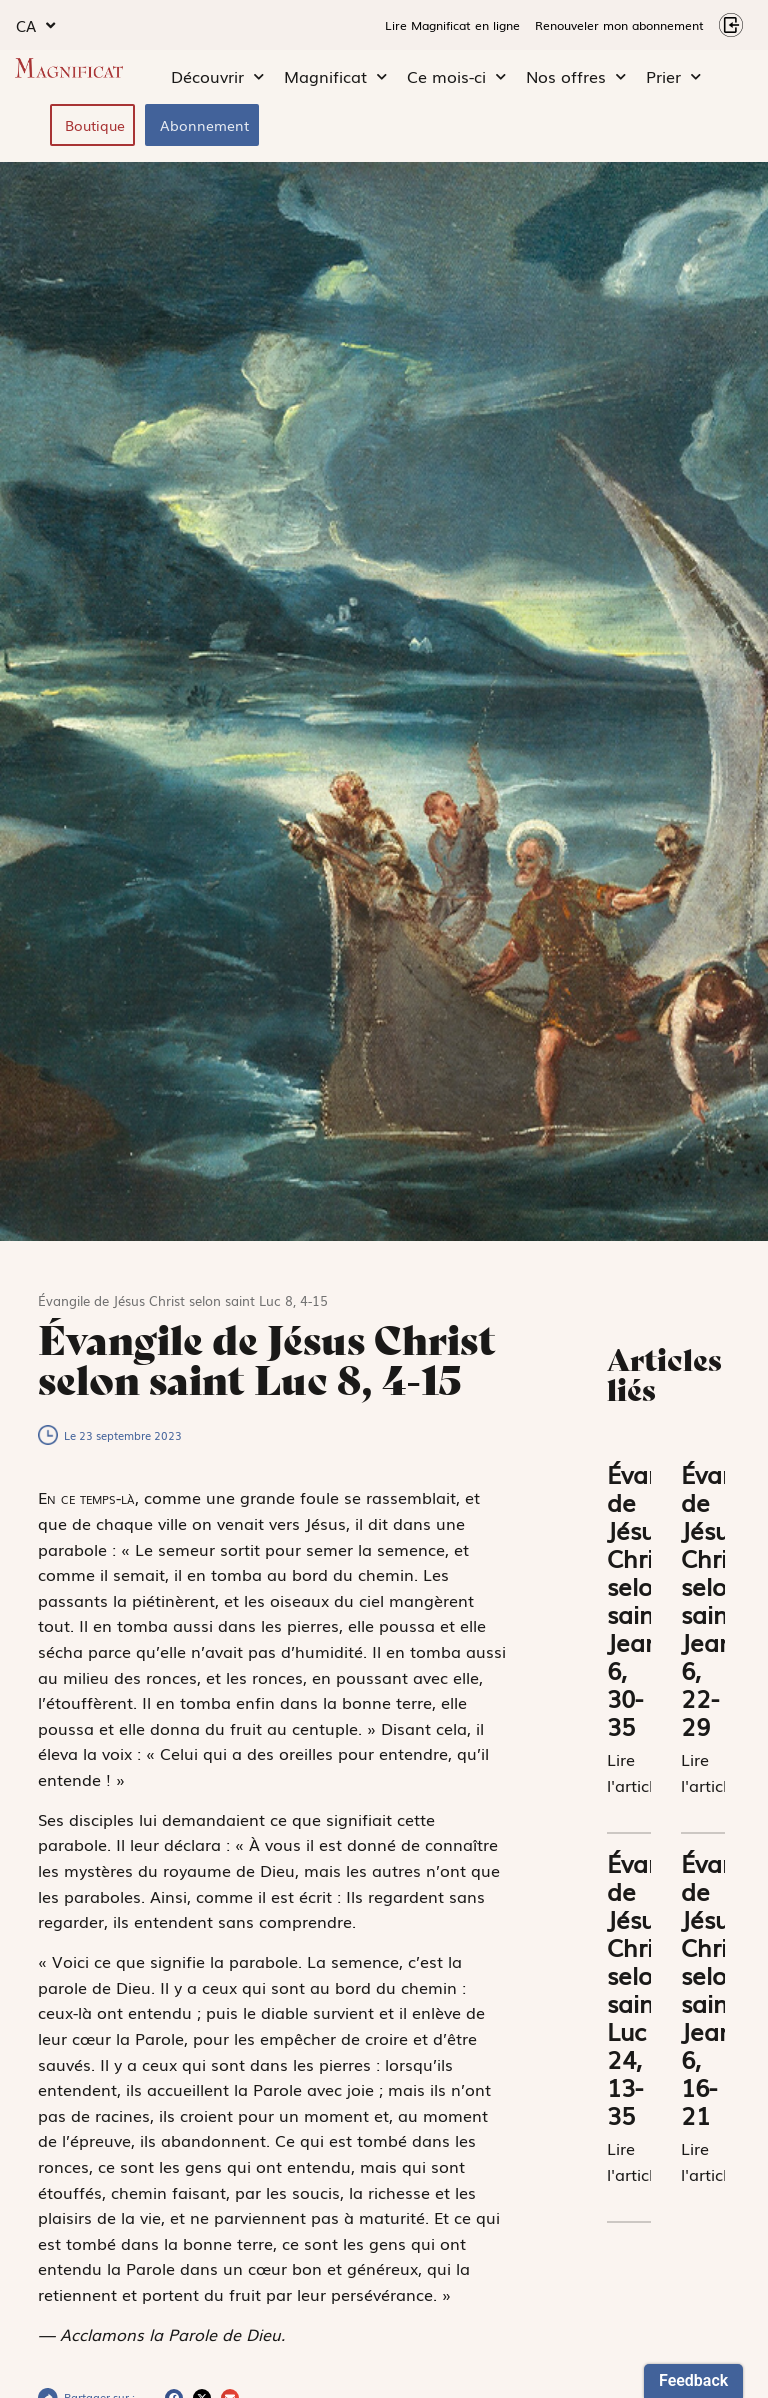 This screenshot has height=2398, width=768. What do you see at coordinates (634, 1772) in the screenshot?
I see `Lire l'article [En savoir plus sur Évangile de Jésus Christ selon saint Jean 6, 30-35]` at bounding box center [634, 1772].